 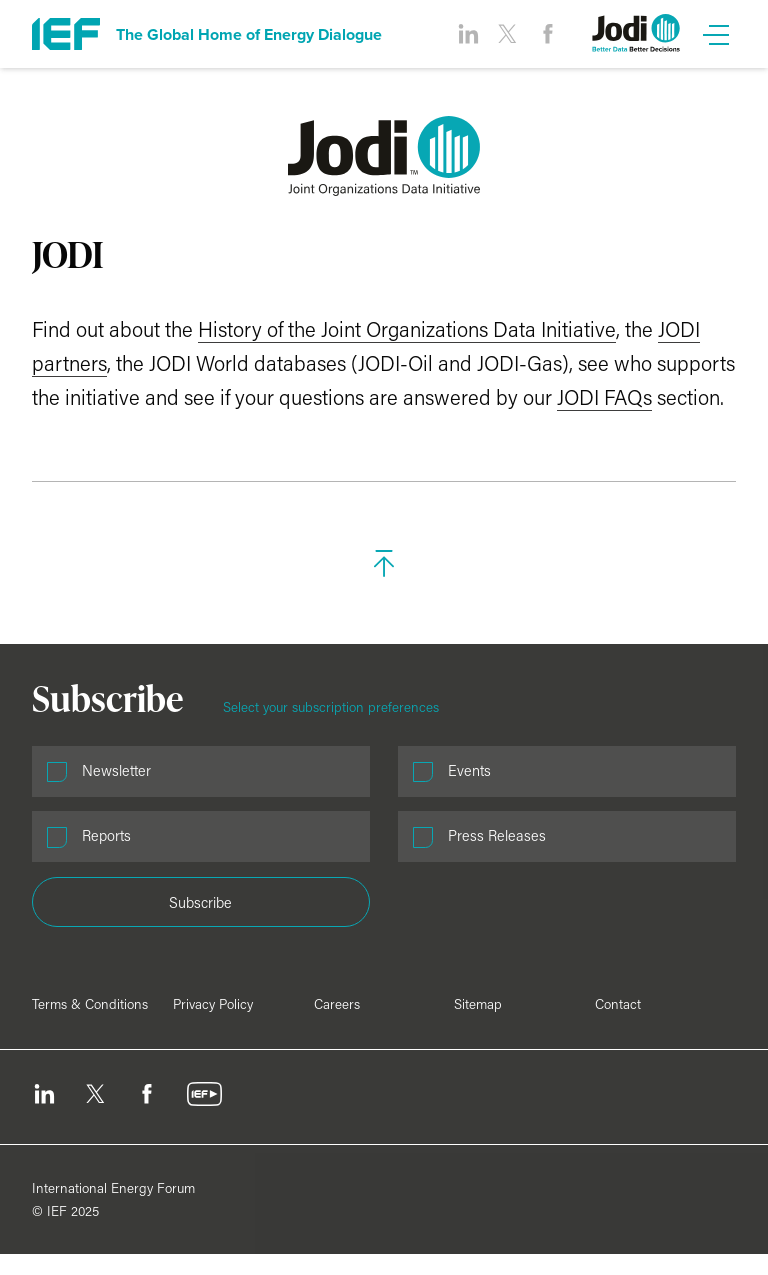 I want to click on Privacy Policy, so click(x=213, y=1004).